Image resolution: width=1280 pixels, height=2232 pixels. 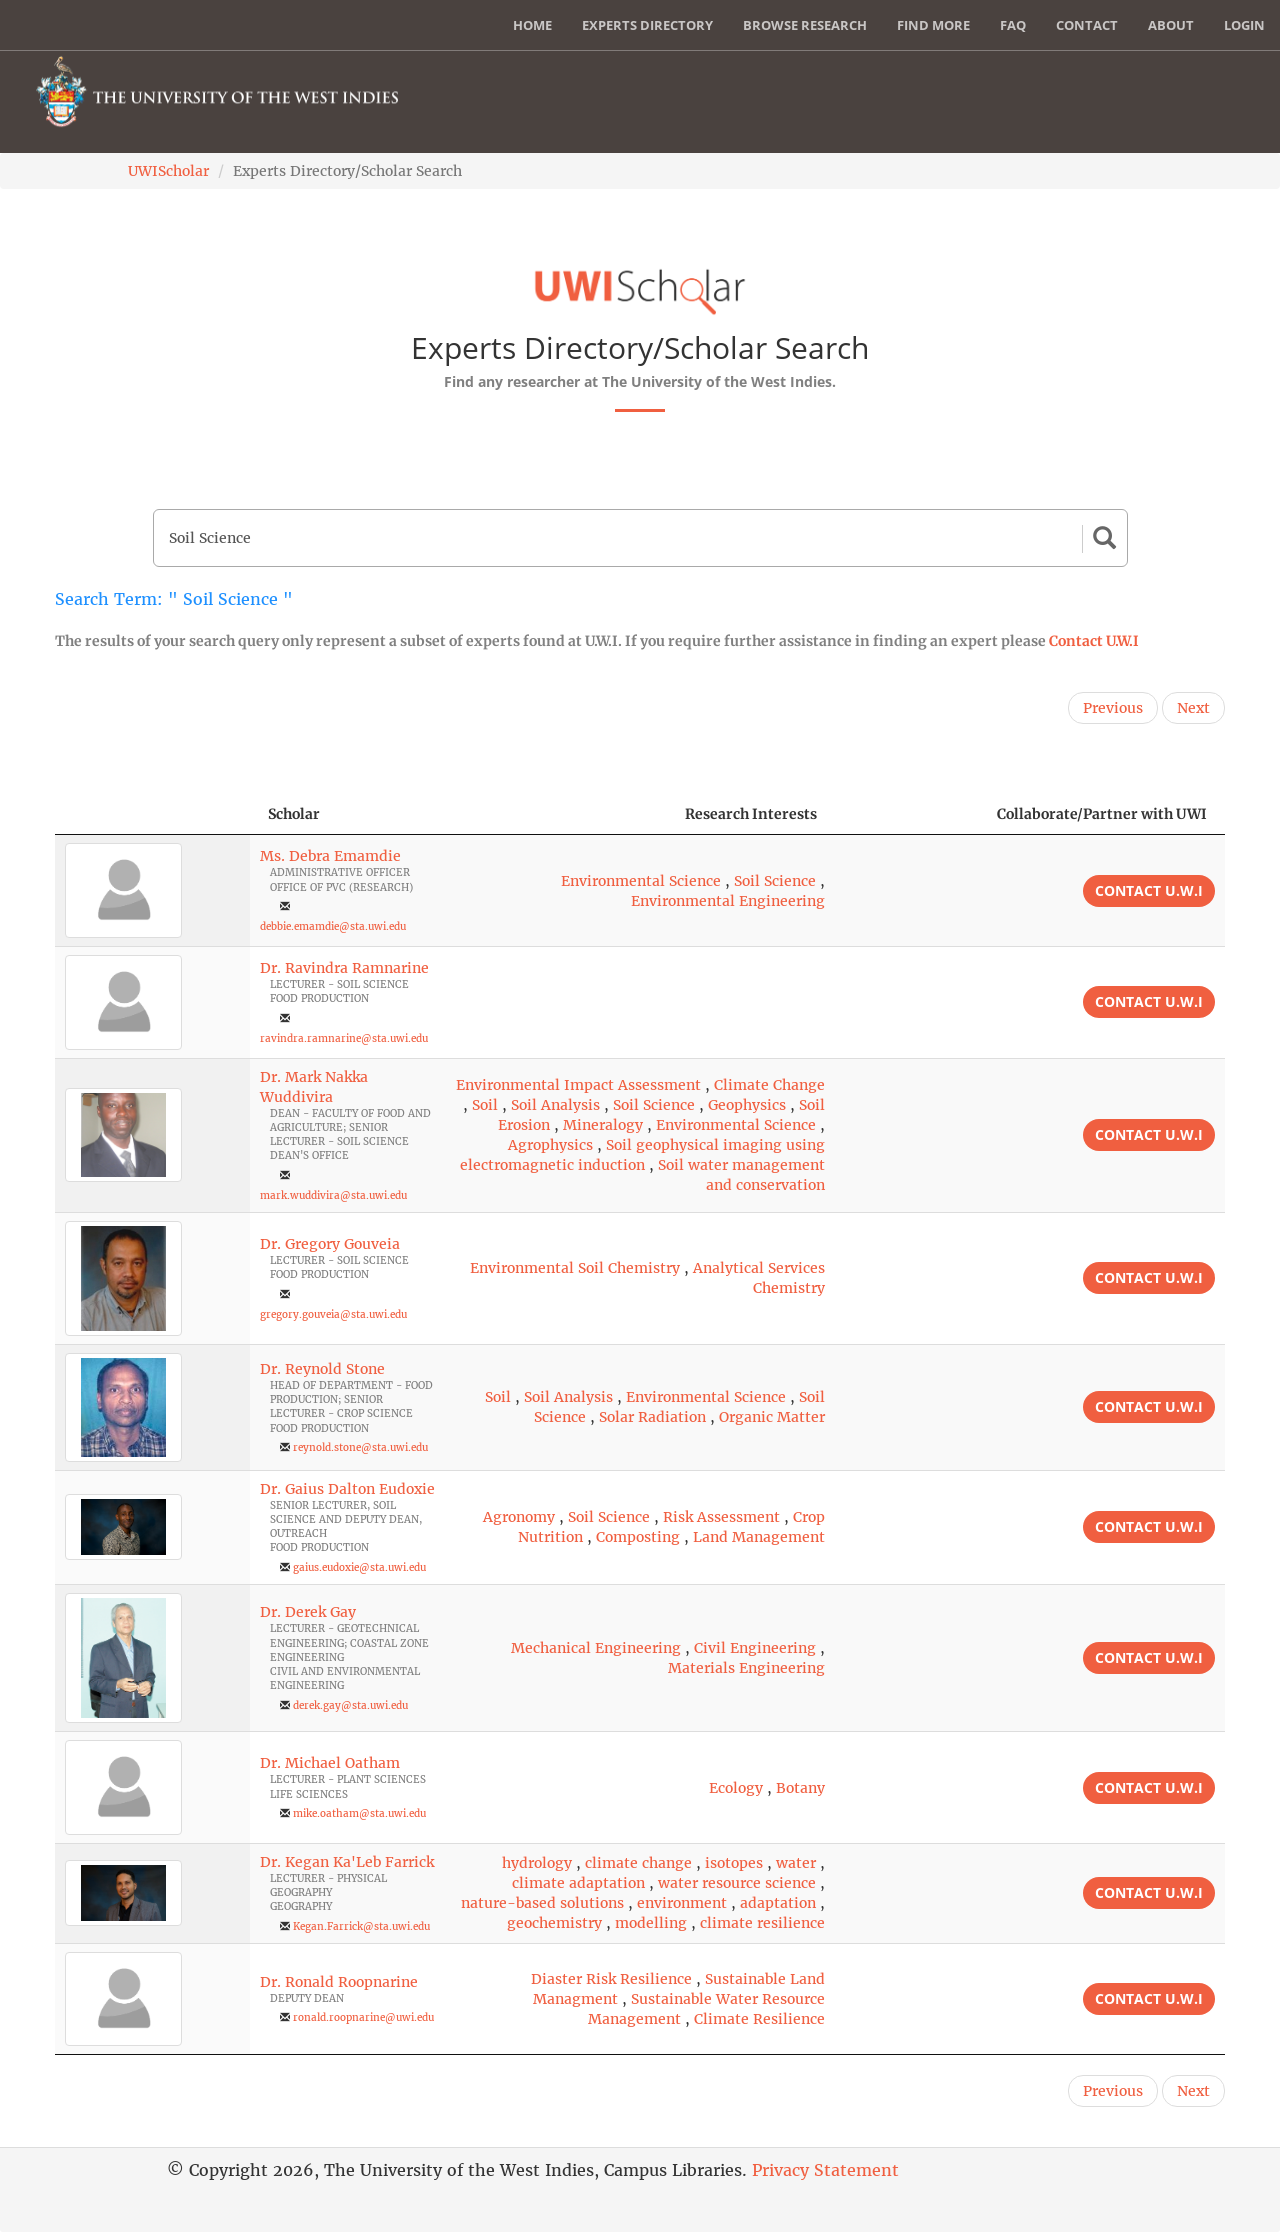 What do you see at coordinates (747, 1105) in the screenshot?
I see `Geophysics` at bounding box center [747, 1105].